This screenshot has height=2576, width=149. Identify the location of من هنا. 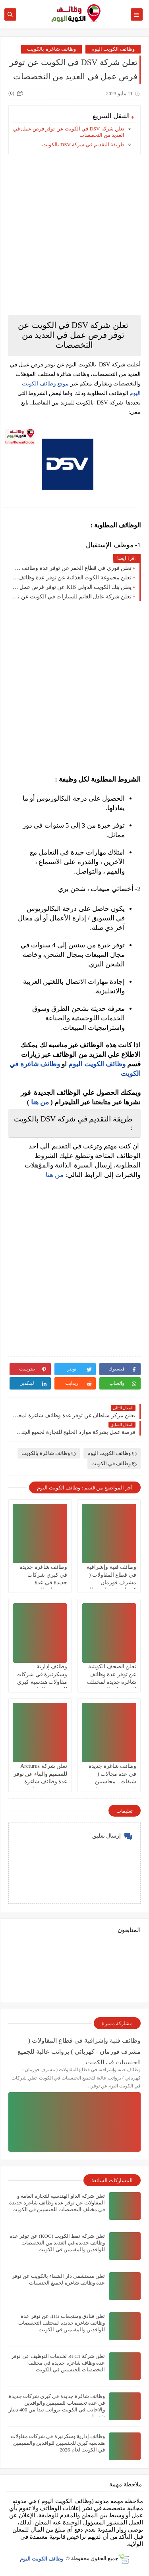
(40, 1102).